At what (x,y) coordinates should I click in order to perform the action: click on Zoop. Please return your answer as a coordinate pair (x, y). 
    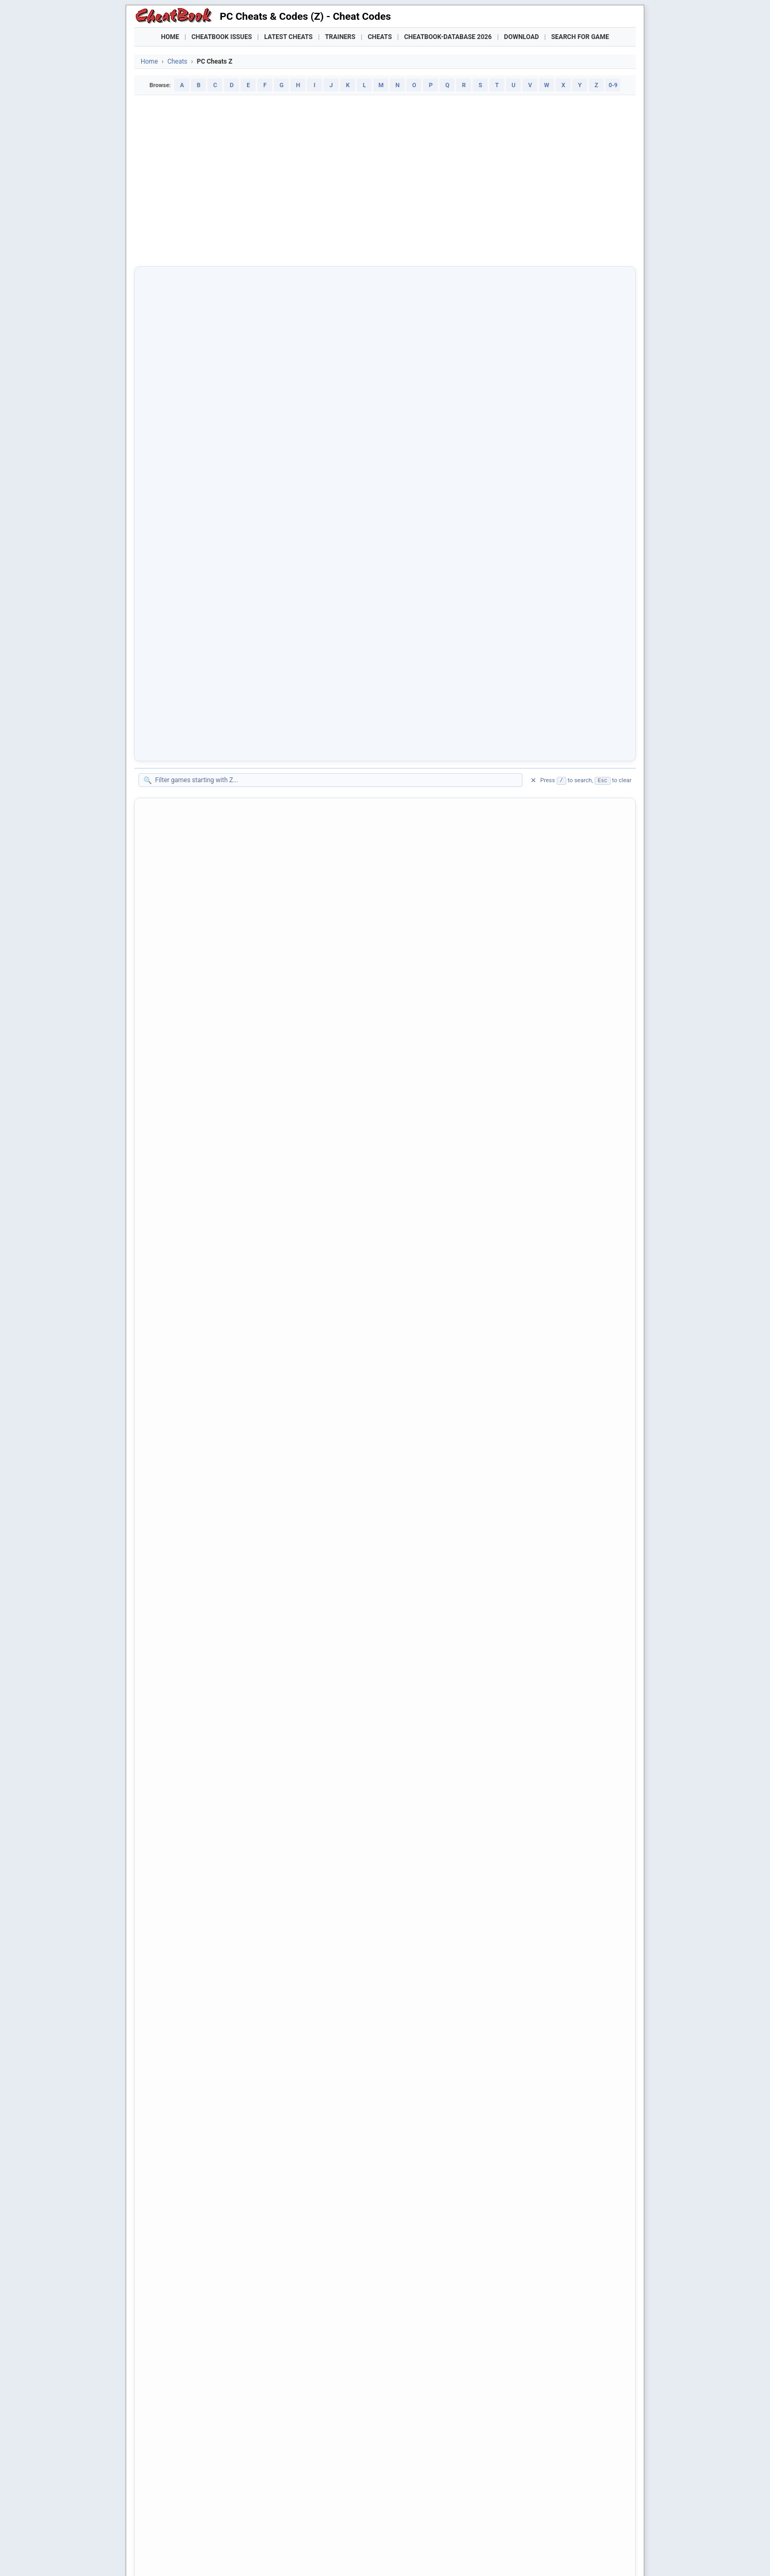
    Looking at the image, I should click on (164, 1983).